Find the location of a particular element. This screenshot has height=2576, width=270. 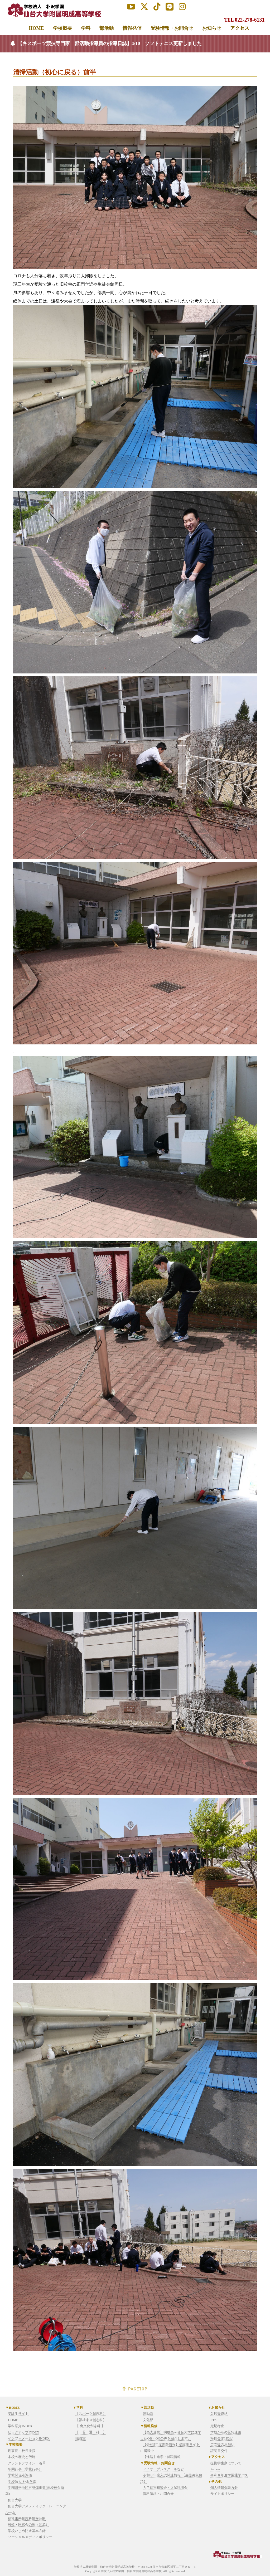

【福祉未来創志科】 is located at coordinates (90, 2420).